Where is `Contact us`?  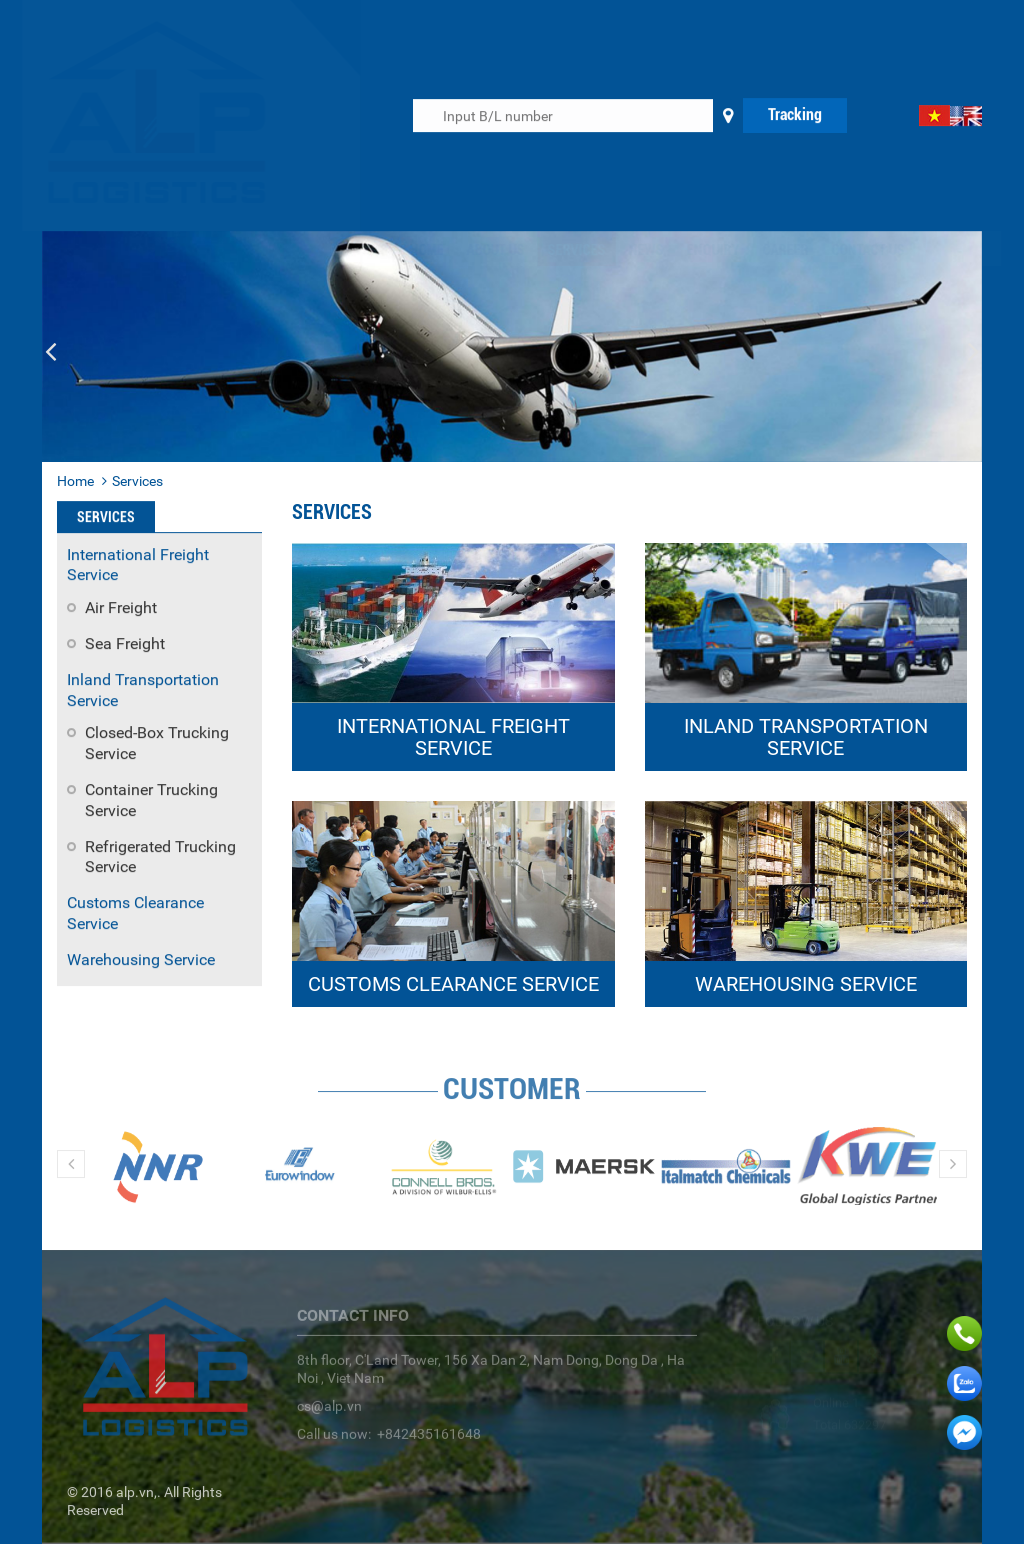 Contact us is located at coordinates (849, 250).